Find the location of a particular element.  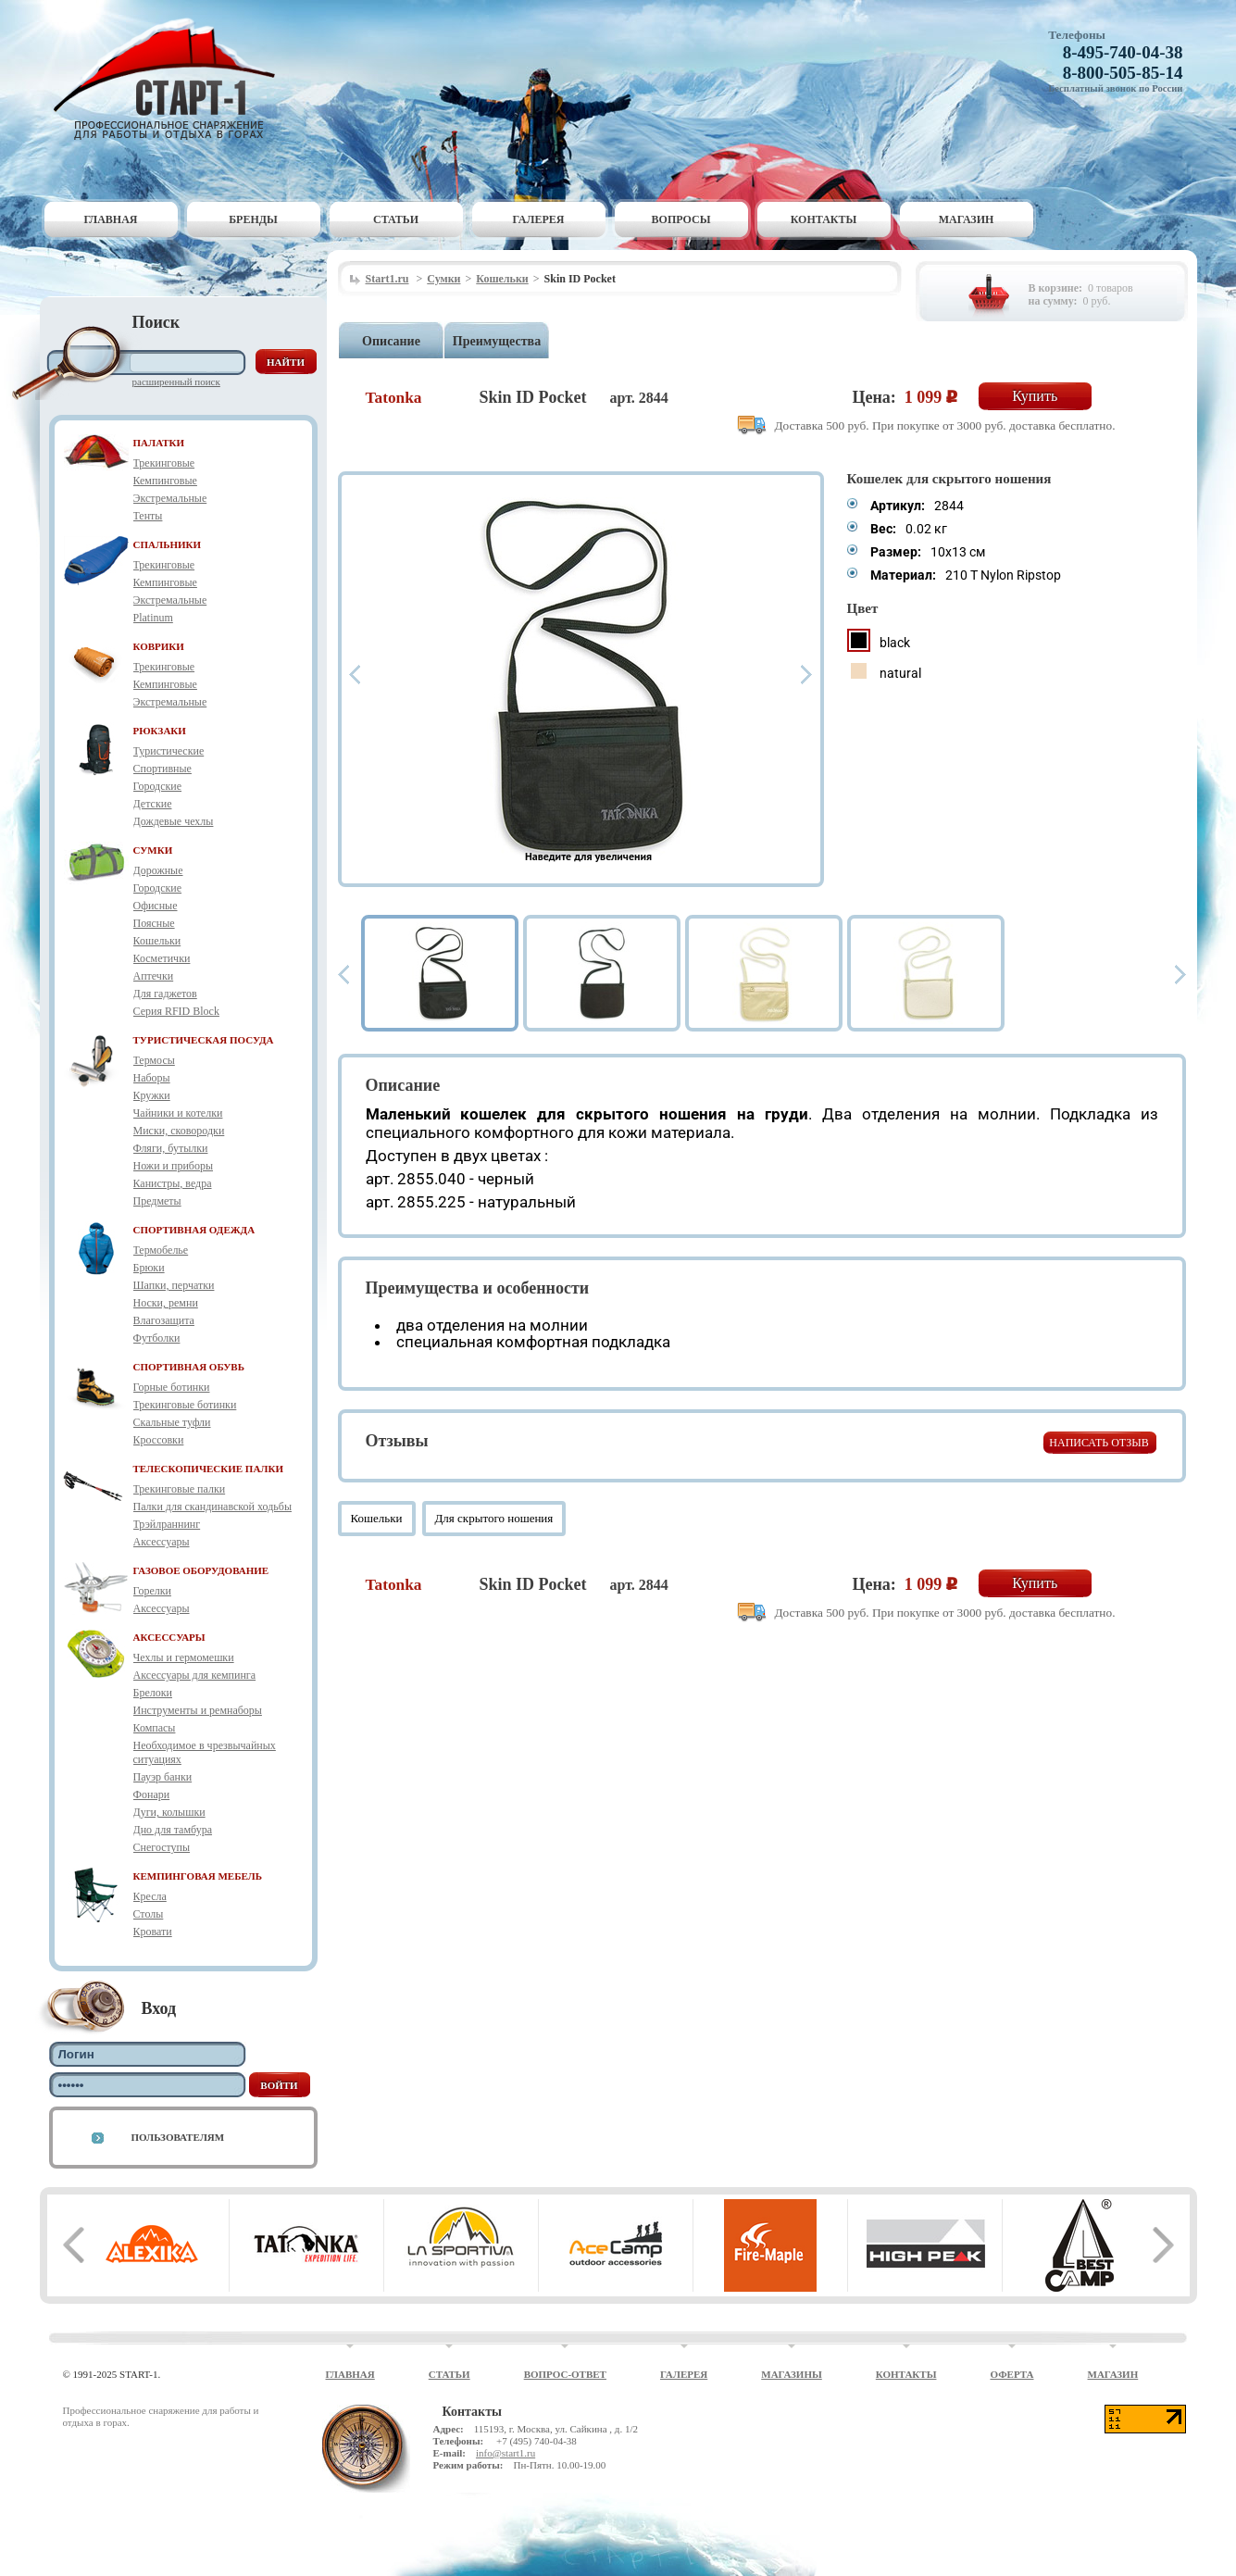

Кресла is located at coordinates (150, 1896).